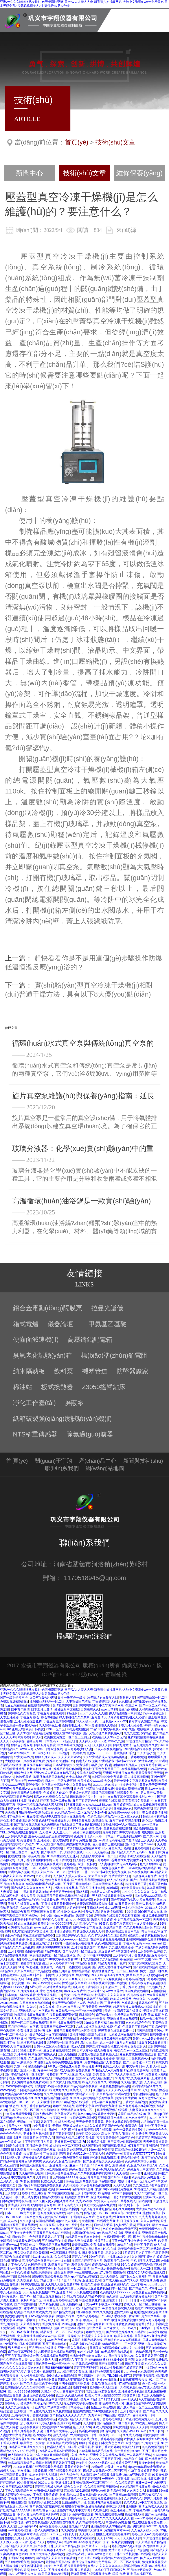 The width and height of the screenshot is (169, 2576). Describe the element at coordinates (22, 1713) in the screenshot. I see `婷婷综合久久狠狠色` at that location.